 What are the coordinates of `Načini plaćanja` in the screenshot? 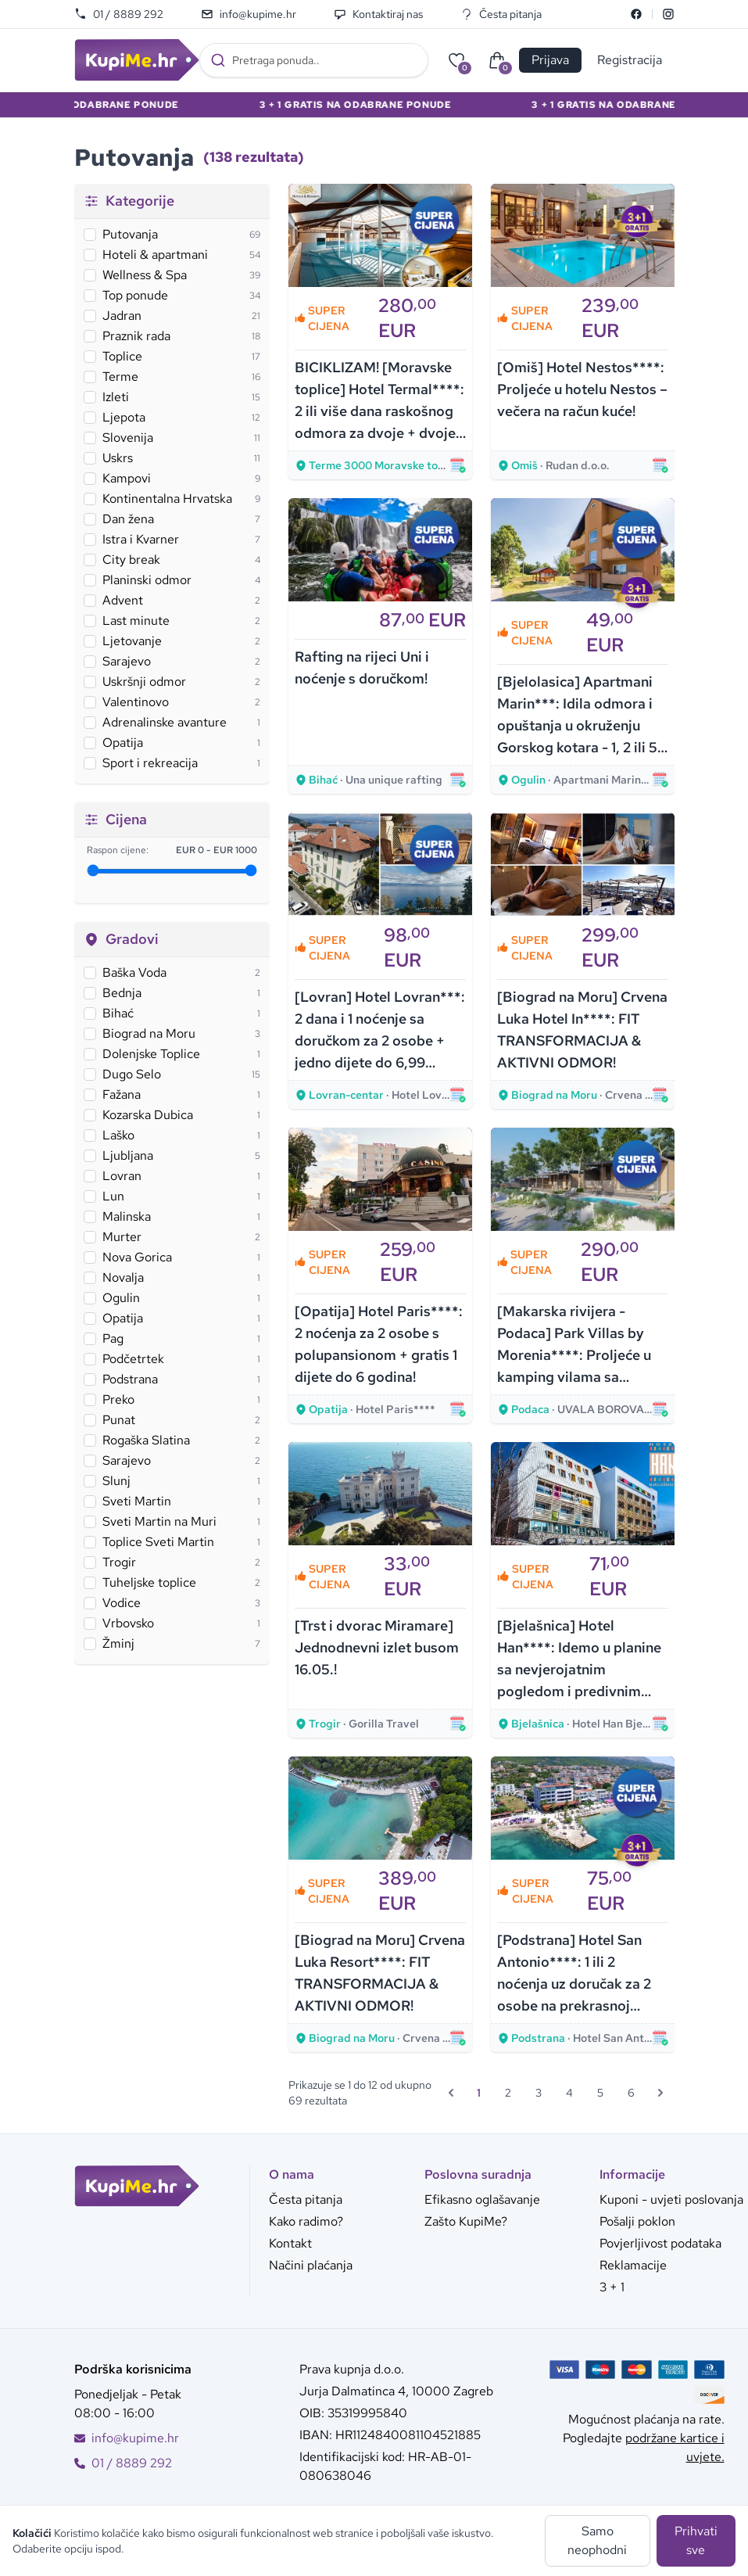 It's located at (311, 2265).